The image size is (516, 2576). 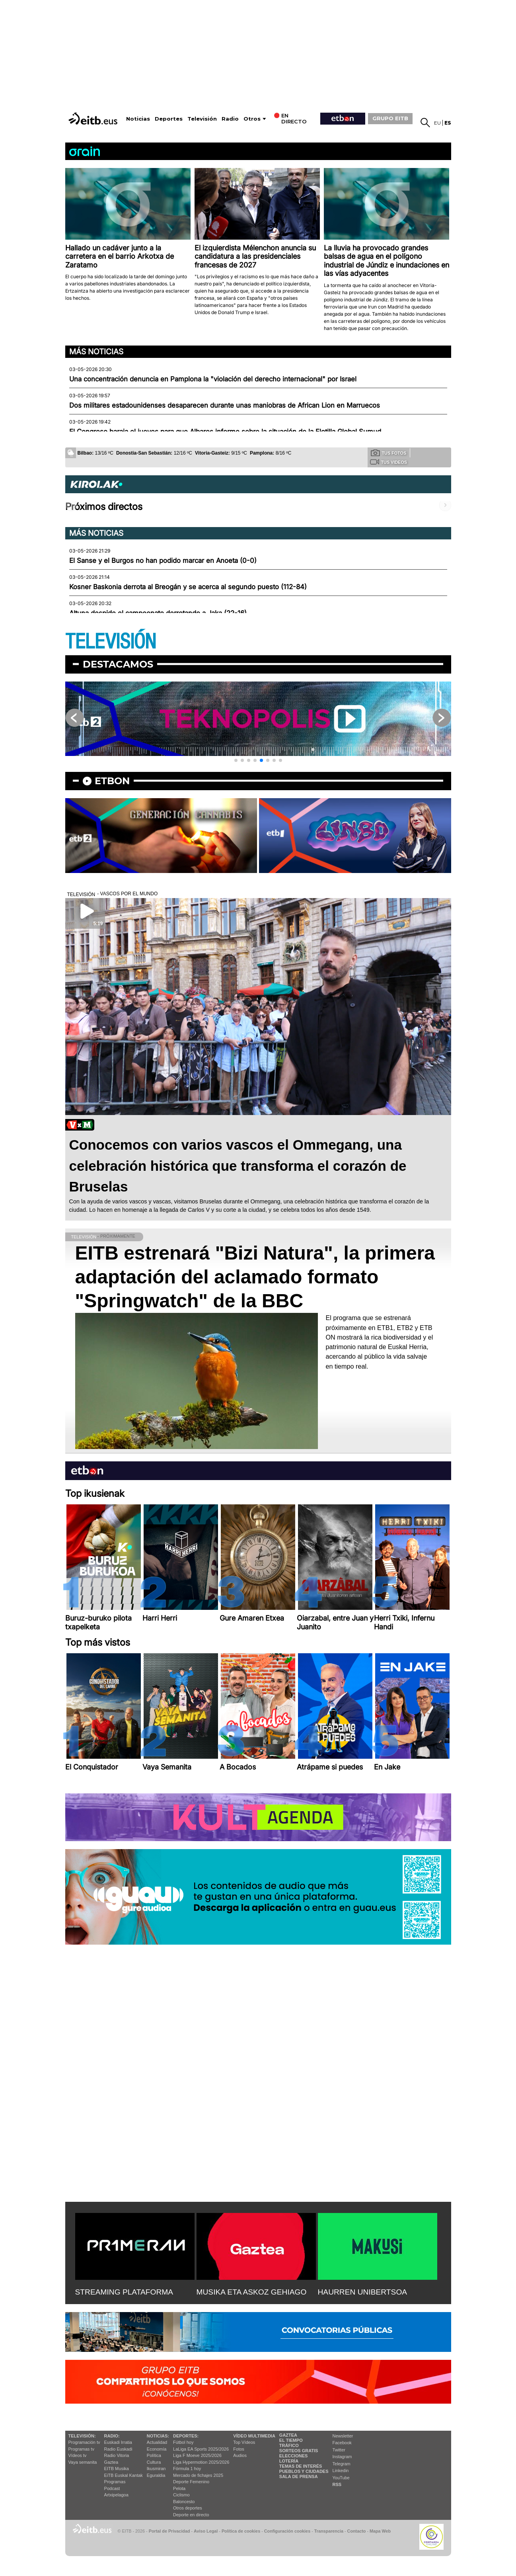 What do you see at coordinates (291, 2440) in the screenshot?
I see `El tiempo` at bounding box center [291, 2440].